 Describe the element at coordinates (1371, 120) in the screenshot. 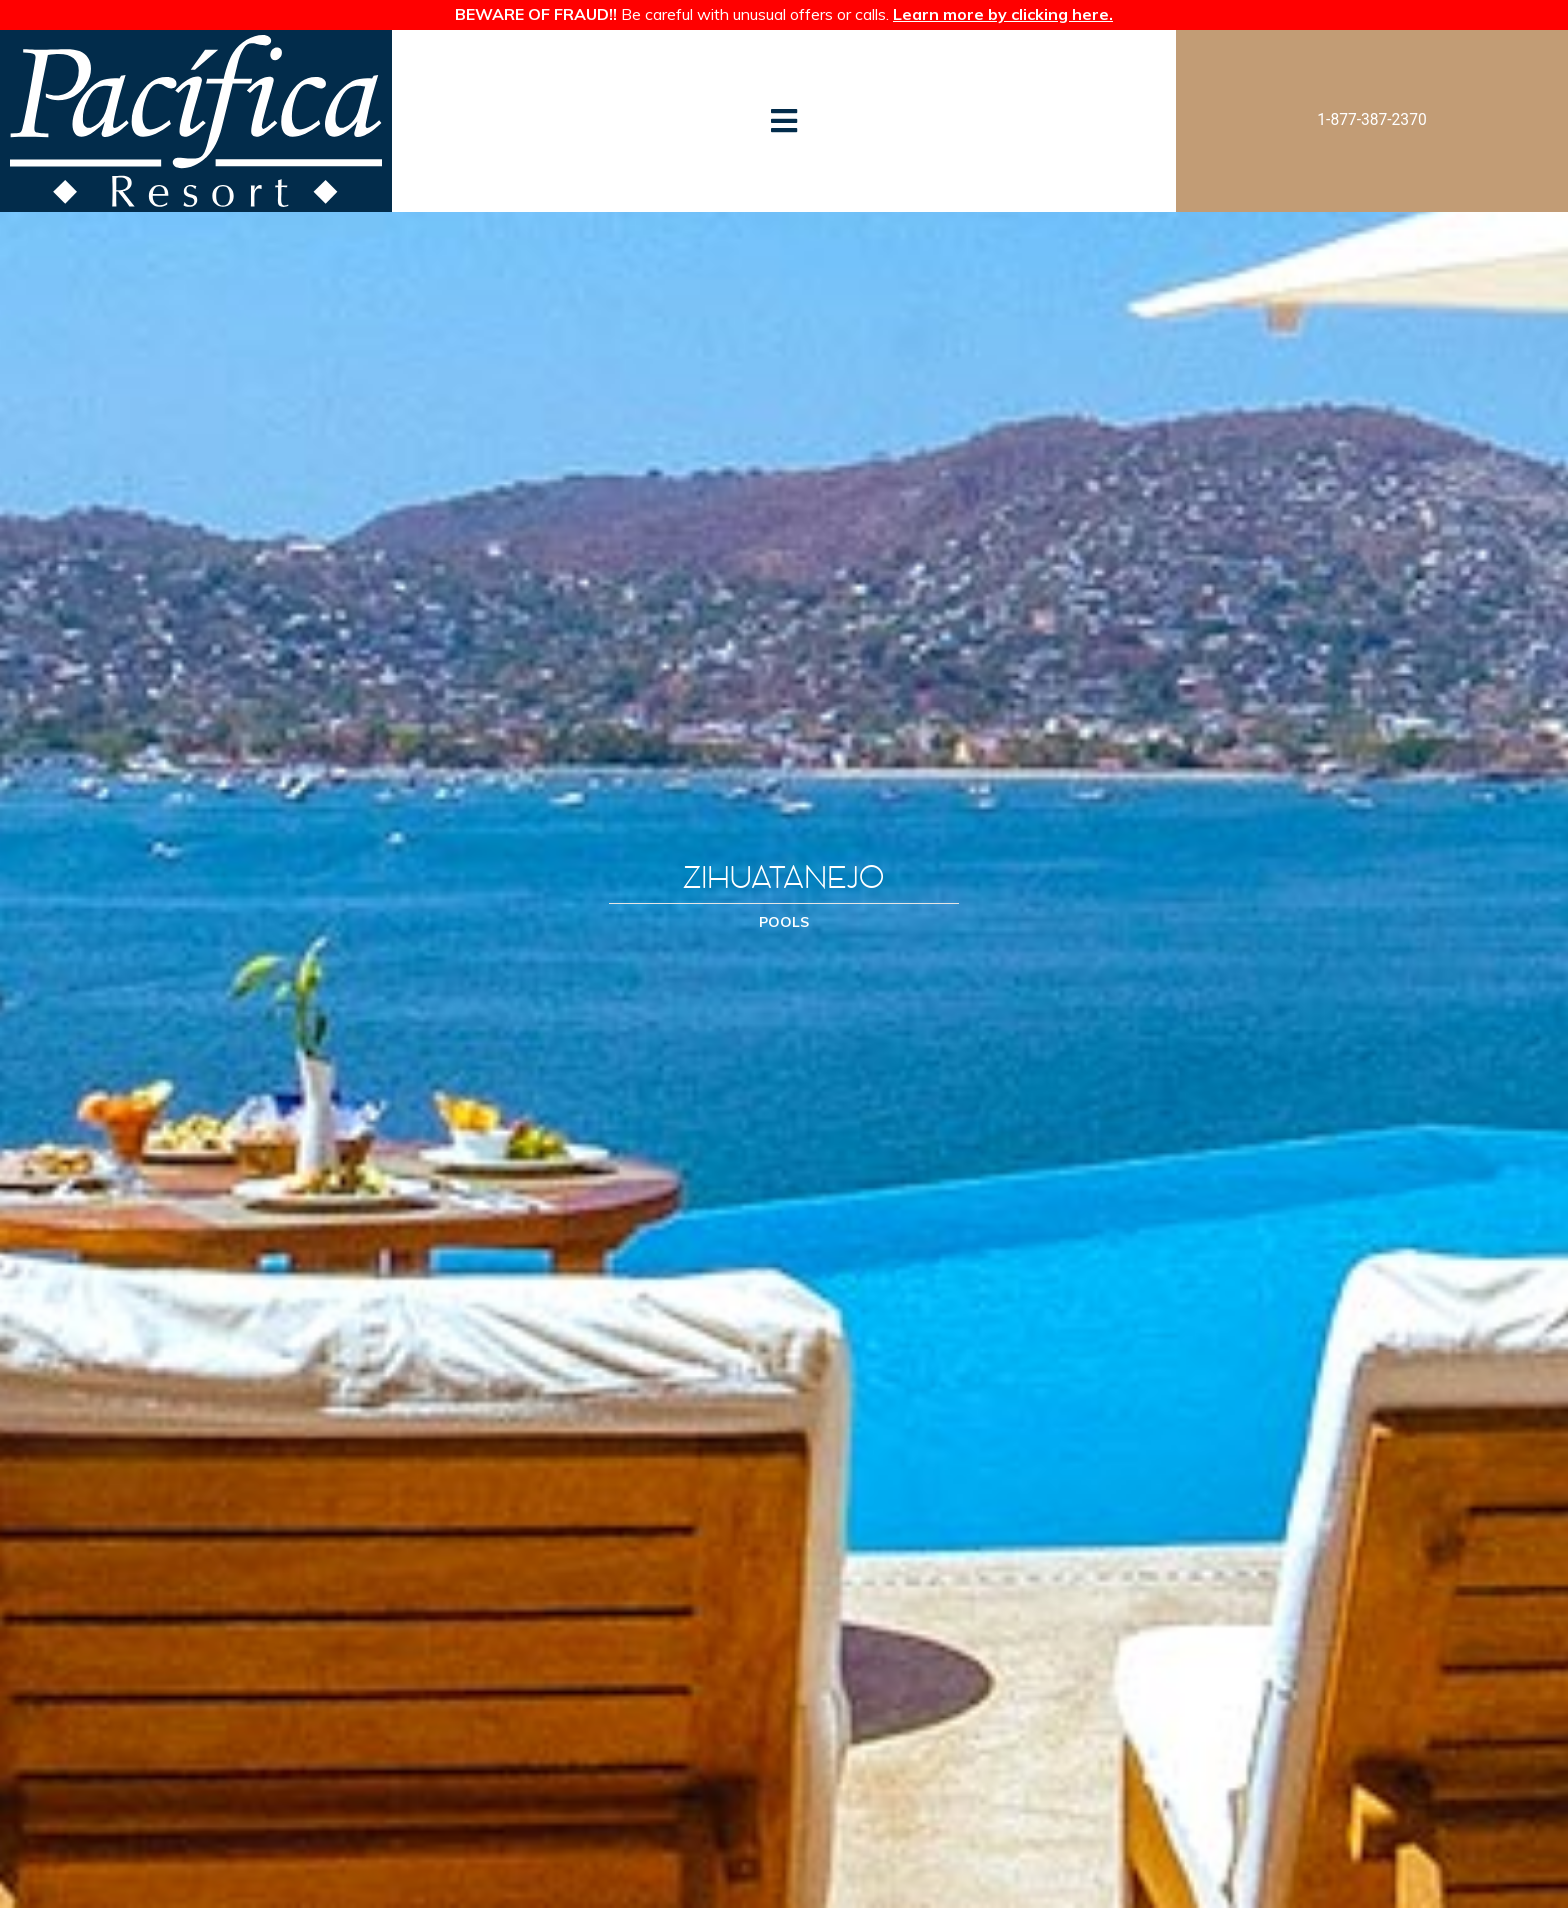

I see `1-877-387-2370` at that location.